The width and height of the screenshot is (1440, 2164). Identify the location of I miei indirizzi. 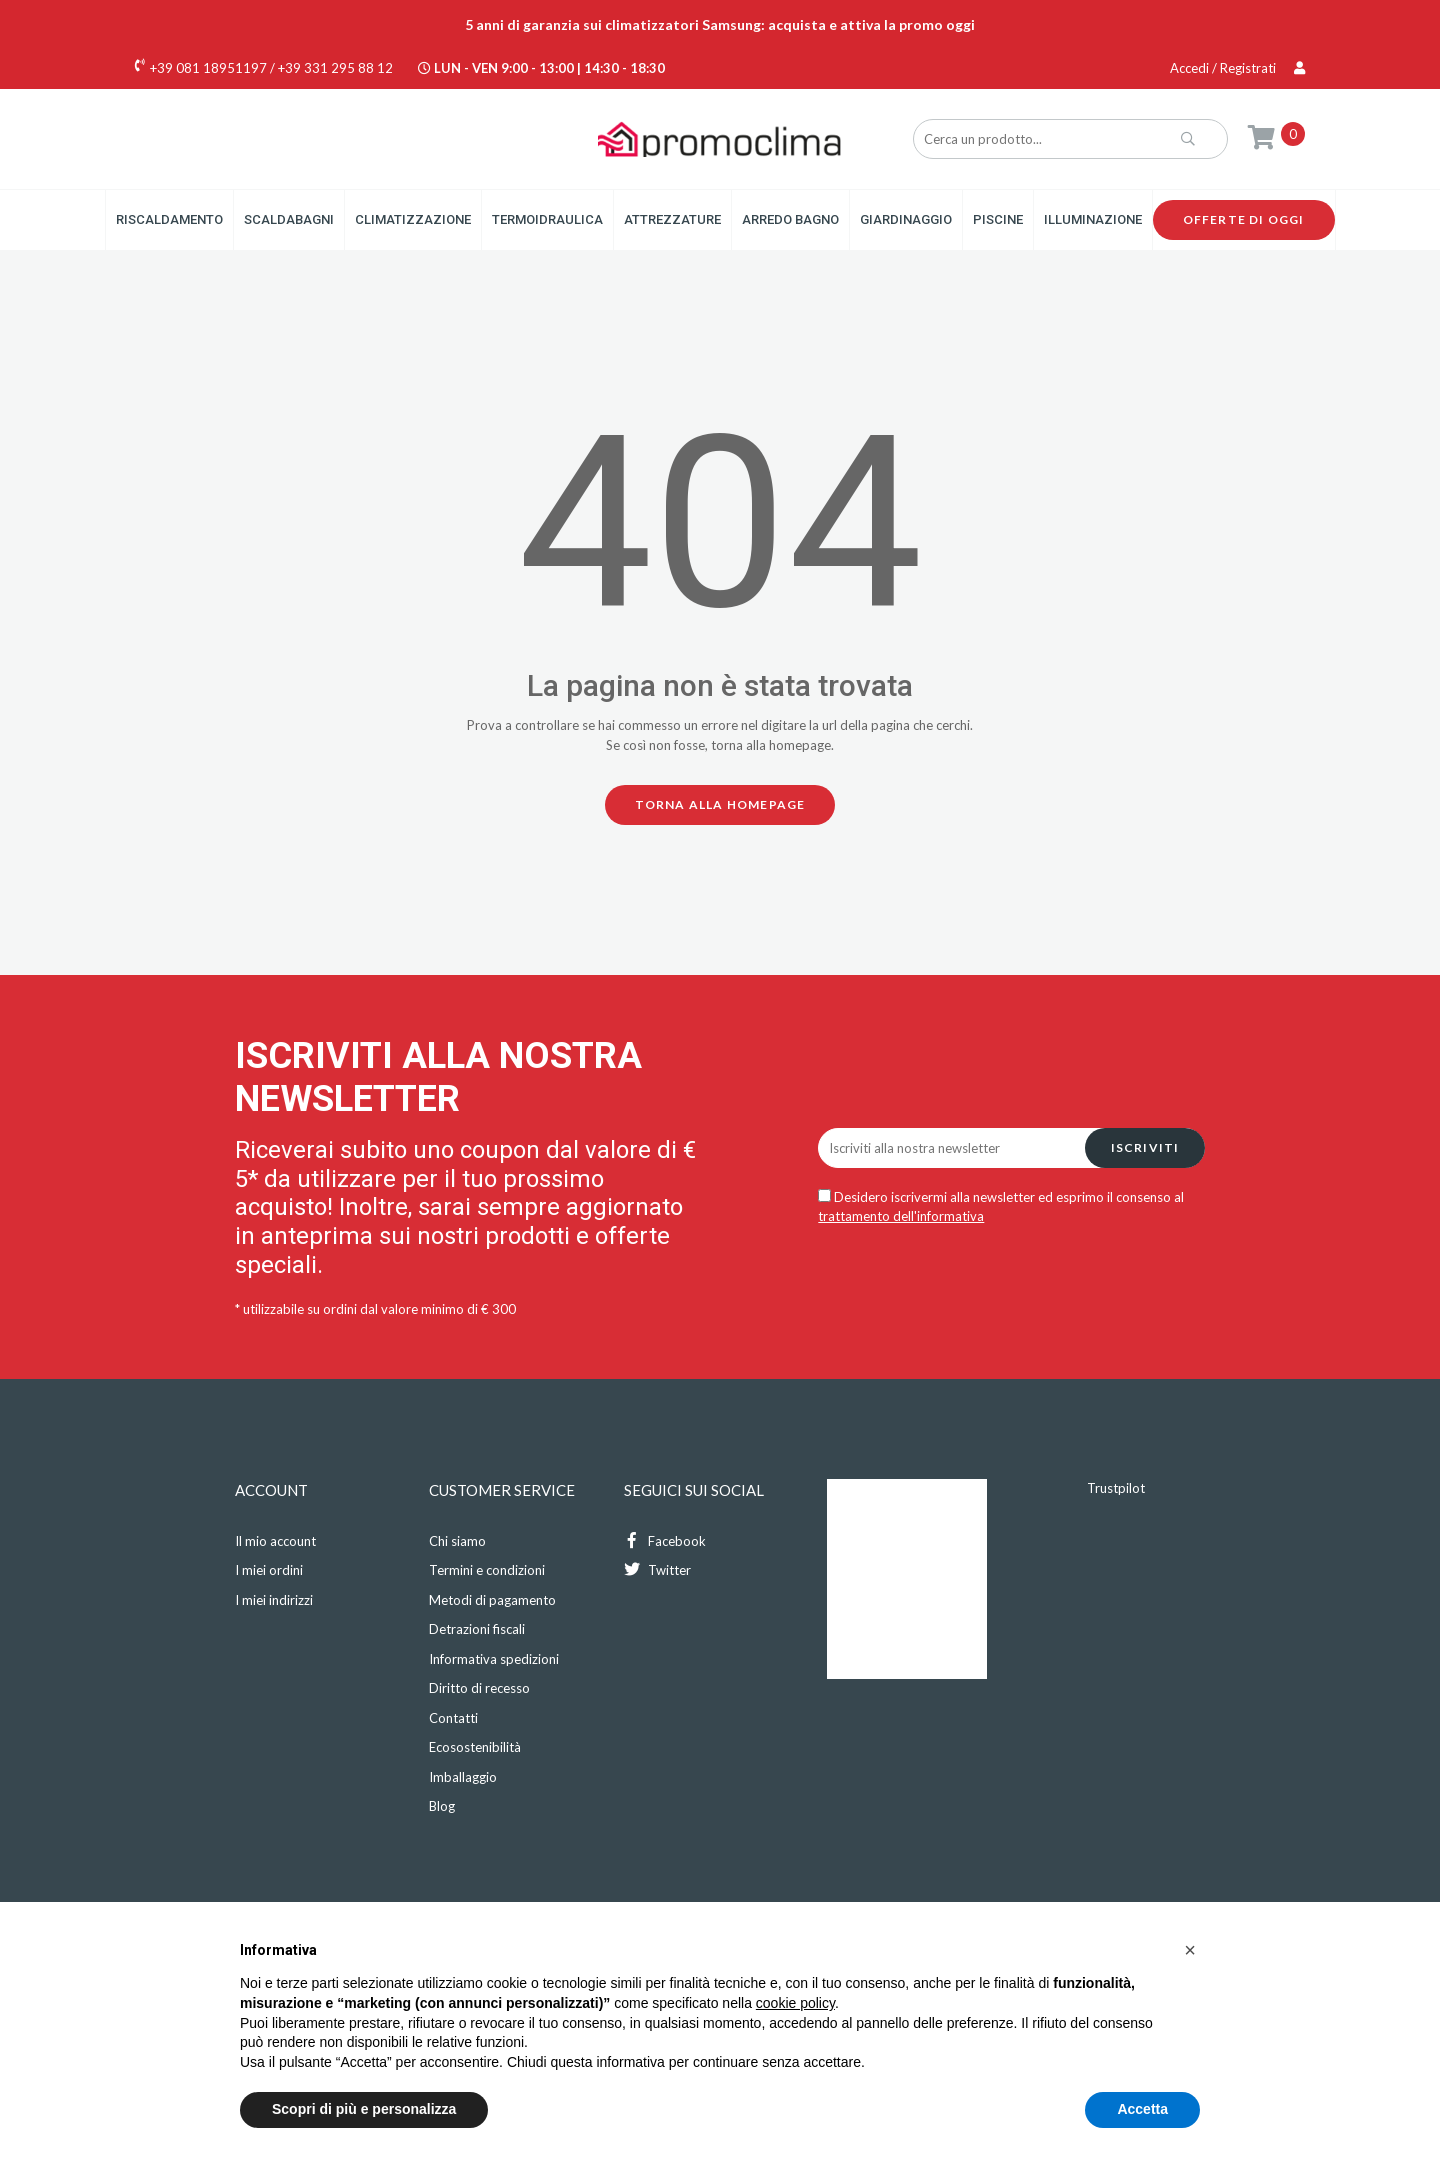
(274, 1600).